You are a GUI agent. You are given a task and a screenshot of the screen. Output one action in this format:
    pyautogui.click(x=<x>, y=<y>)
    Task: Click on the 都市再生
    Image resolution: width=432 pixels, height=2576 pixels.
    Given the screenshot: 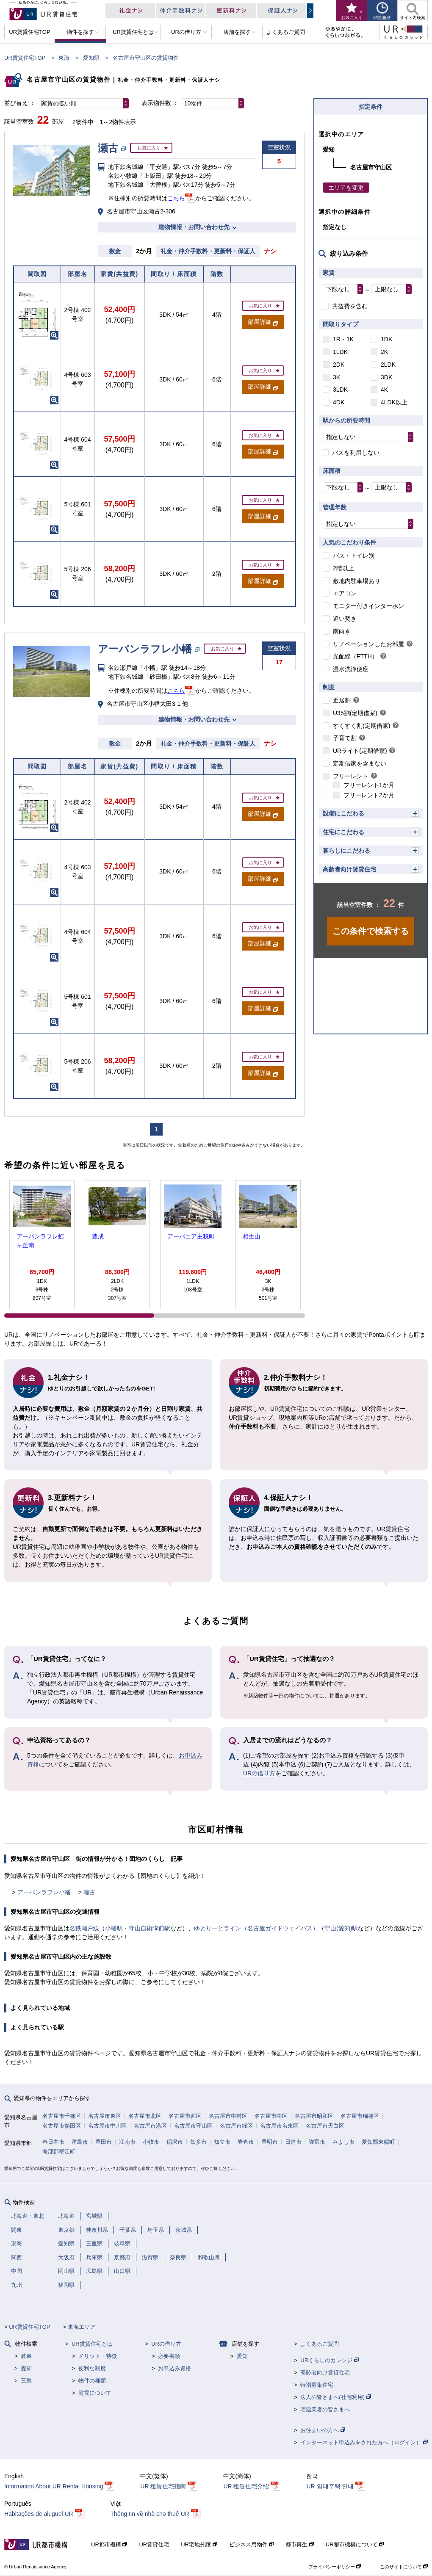 What is the action you would take?
    pyautogui.click(x=299, y=2544)
    